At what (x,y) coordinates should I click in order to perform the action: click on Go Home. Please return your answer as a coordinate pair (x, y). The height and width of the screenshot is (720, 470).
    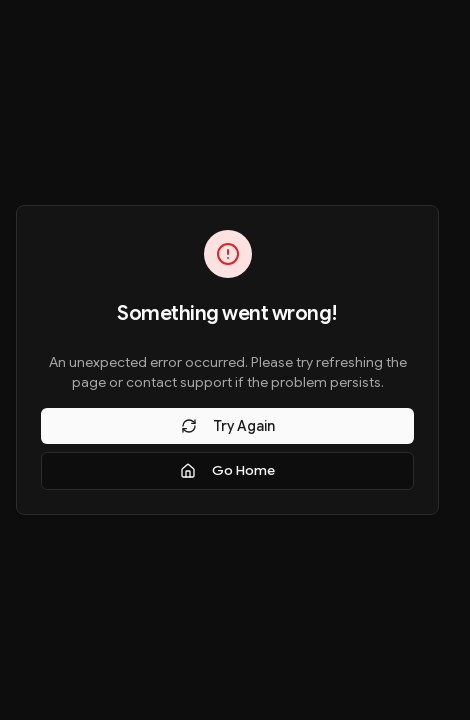
    Looking at the image, I should click on (227, 470).